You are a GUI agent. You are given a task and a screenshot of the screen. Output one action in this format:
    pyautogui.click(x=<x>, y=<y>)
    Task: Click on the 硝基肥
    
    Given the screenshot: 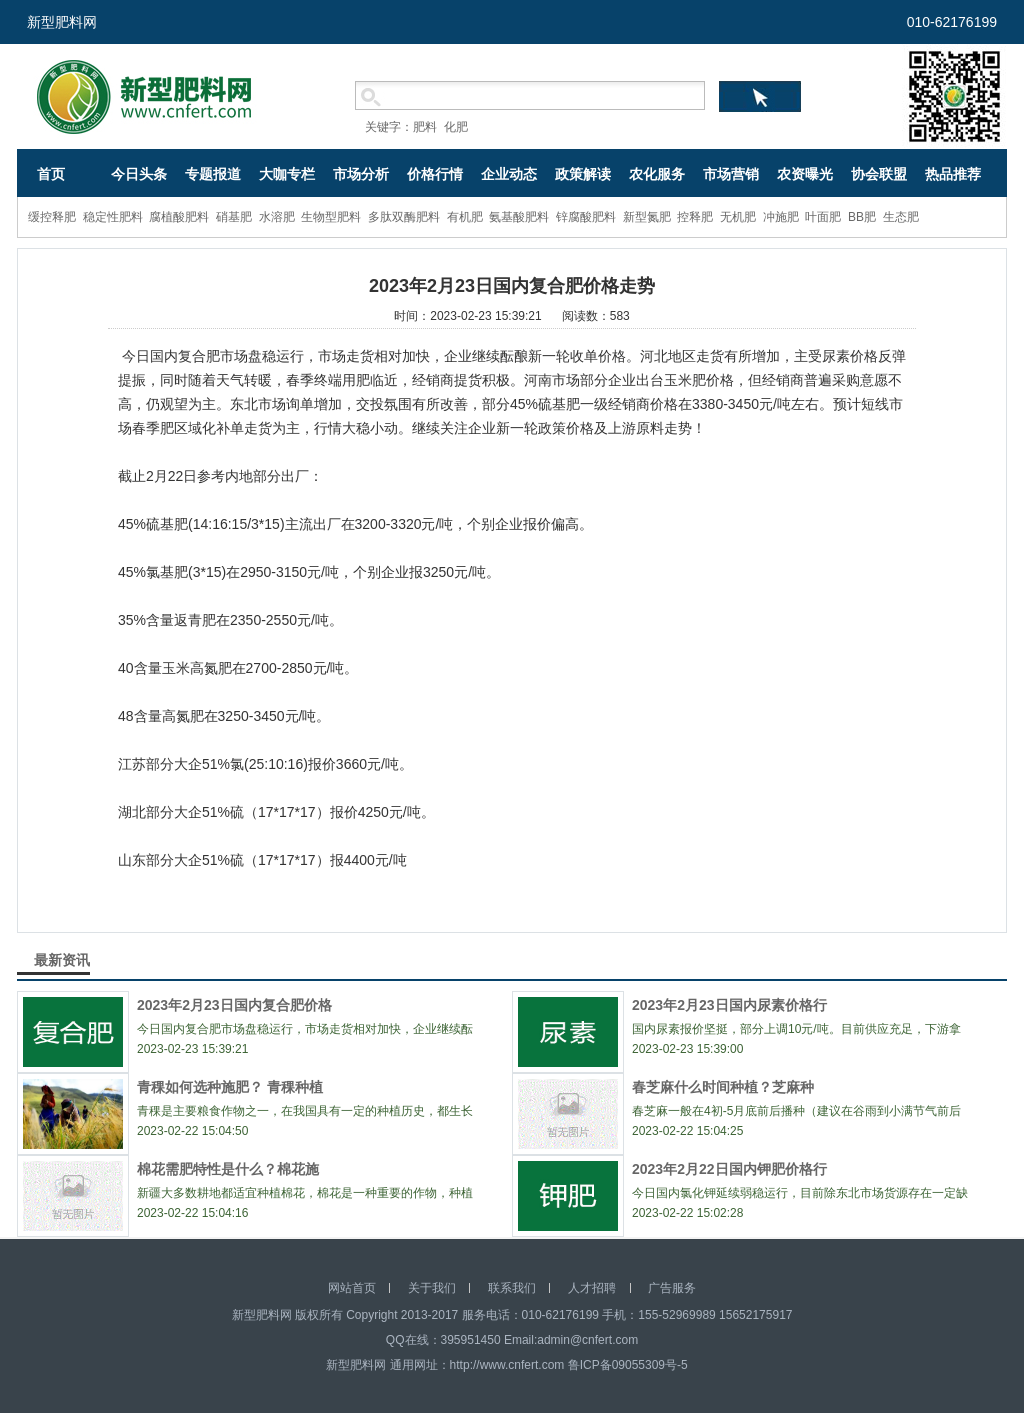 What is the action you would take?
    pyautogui.click(x=234, y=217)
    